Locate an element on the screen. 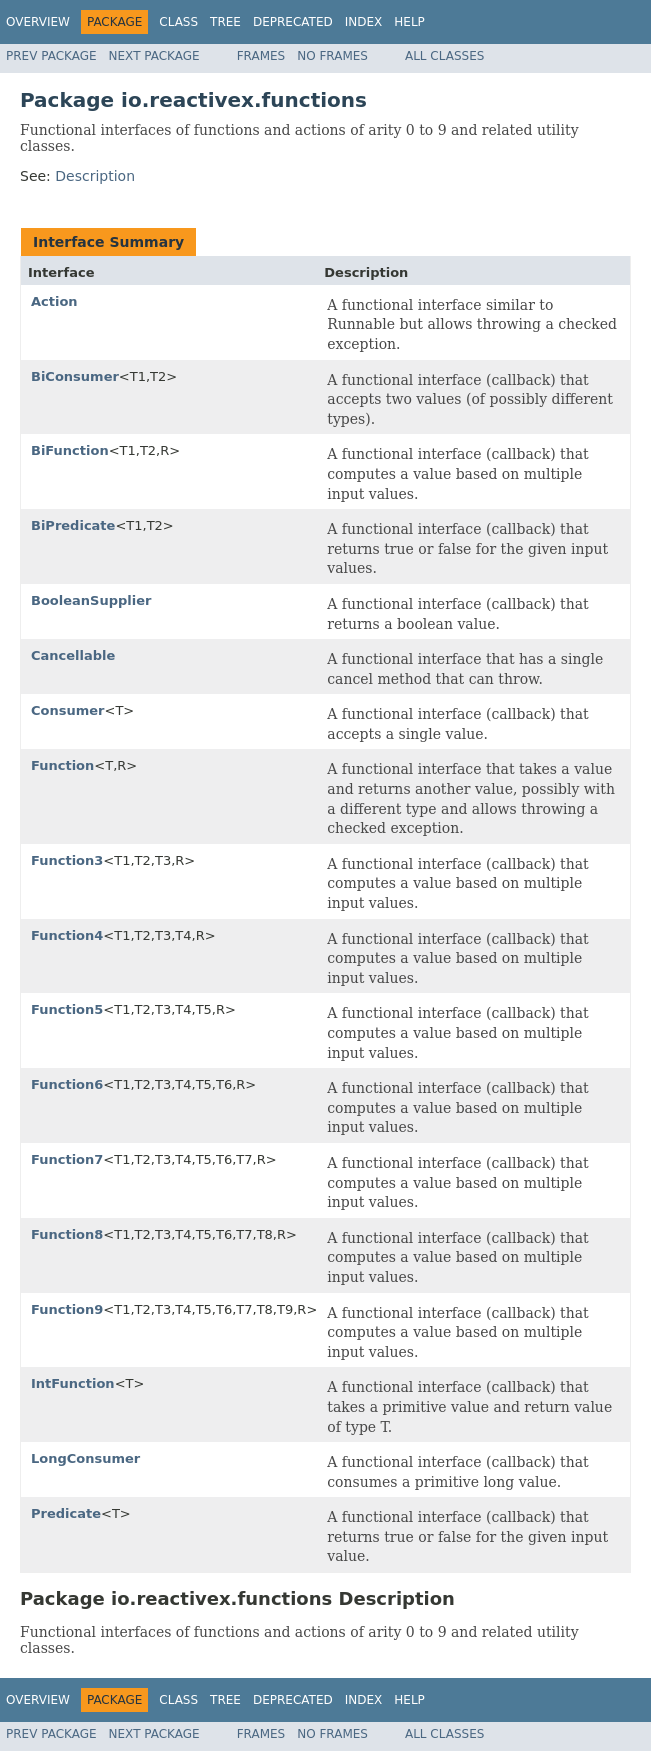 This screenshot has height=1751, width=651. All Classes is located at coordinates (444, 56).